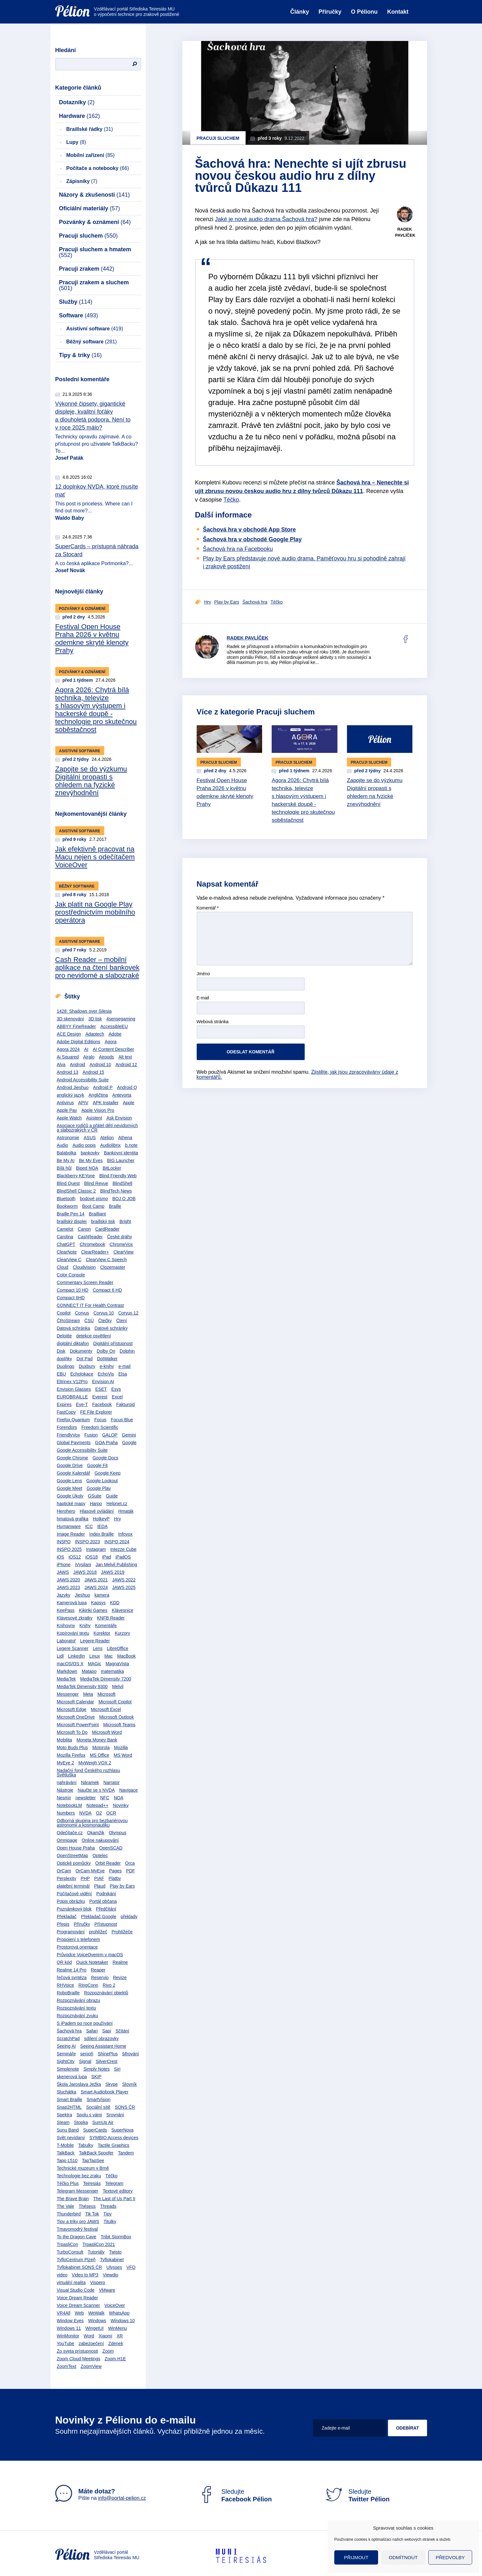  Describe the element at coordinates (106, 1908) in the screenshot. I see `Předčítání` at that location.